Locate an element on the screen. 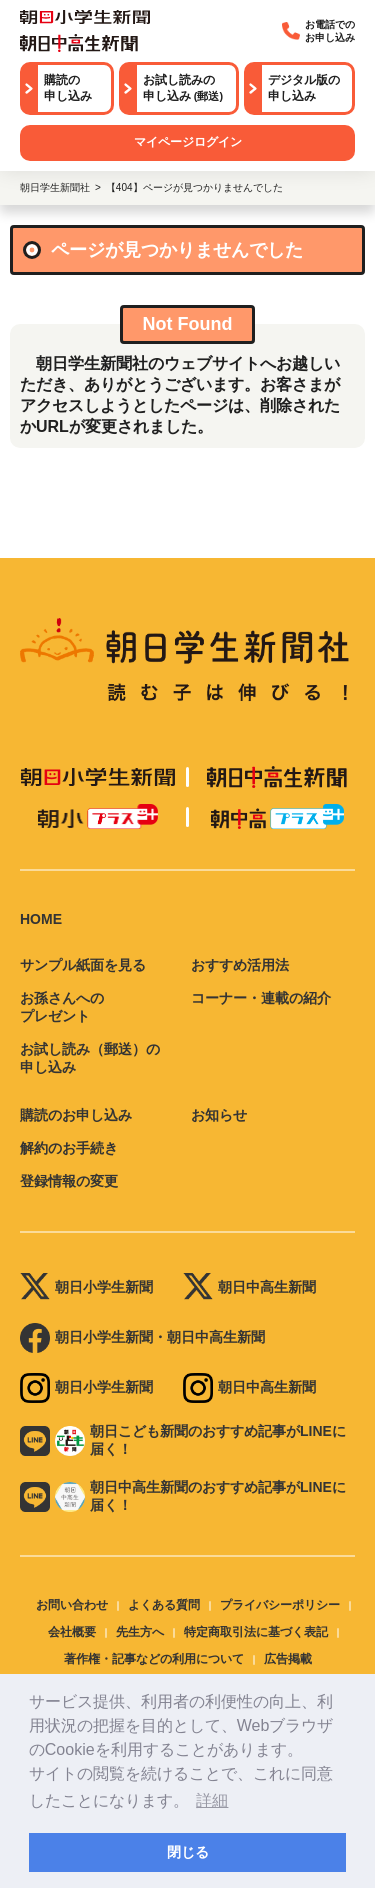  朝日小学生新聞 is located at coordinates (86, 1288).